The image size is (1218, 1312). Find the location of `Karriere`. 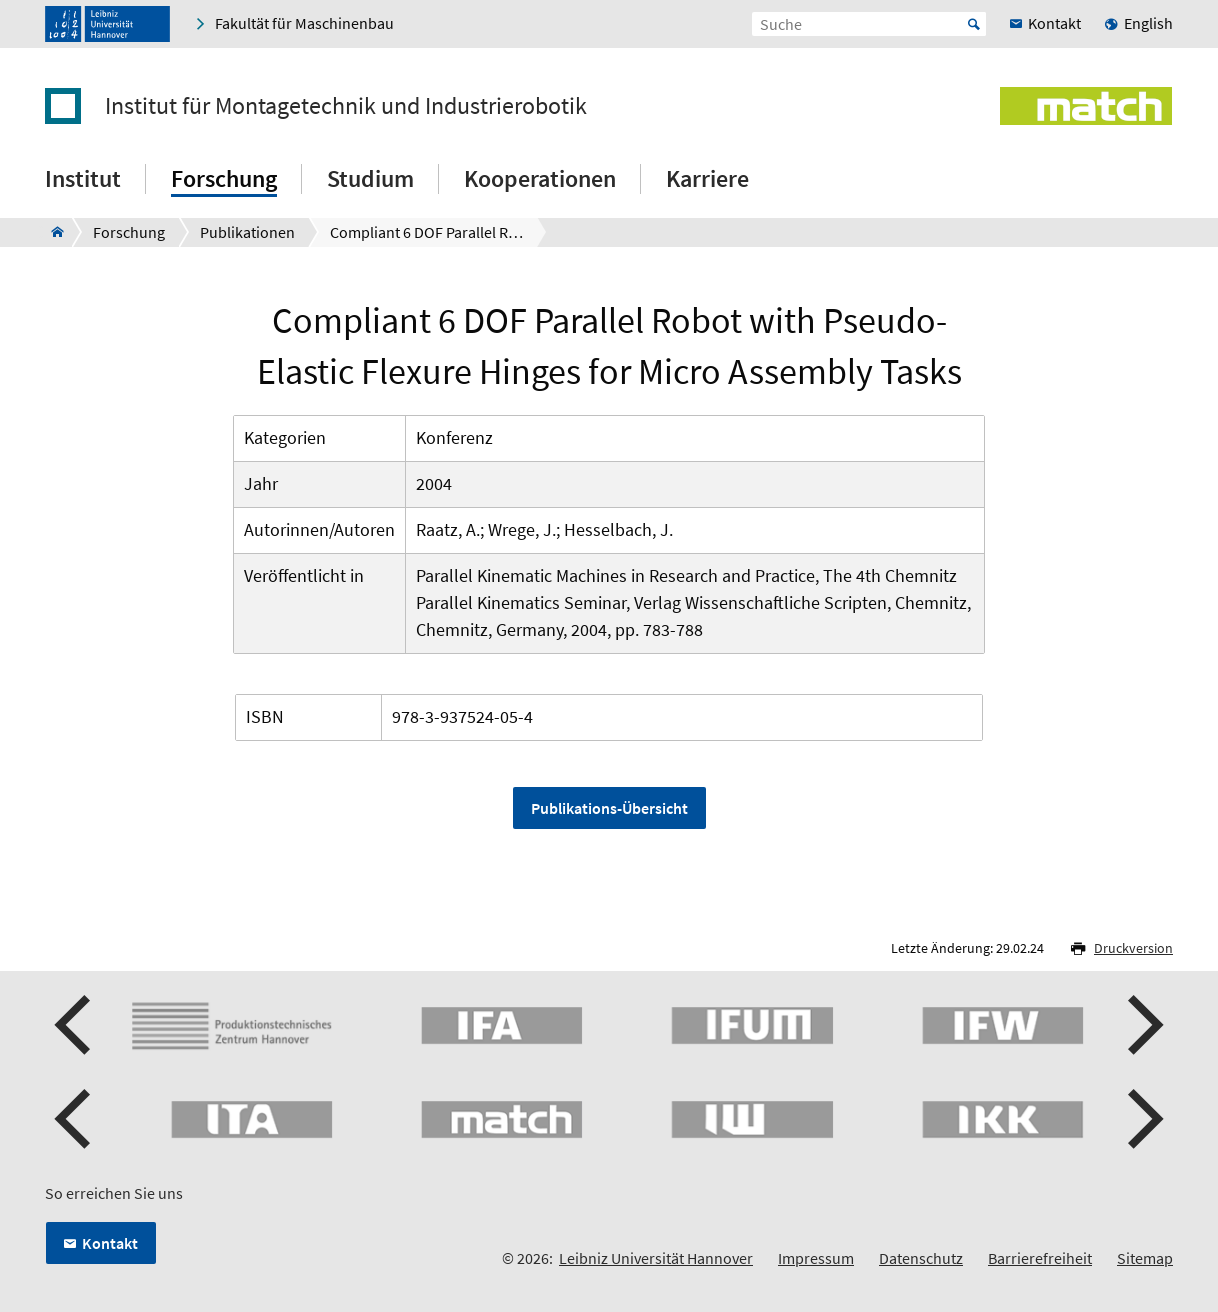

Karriere is located at coordinates (707, 178).